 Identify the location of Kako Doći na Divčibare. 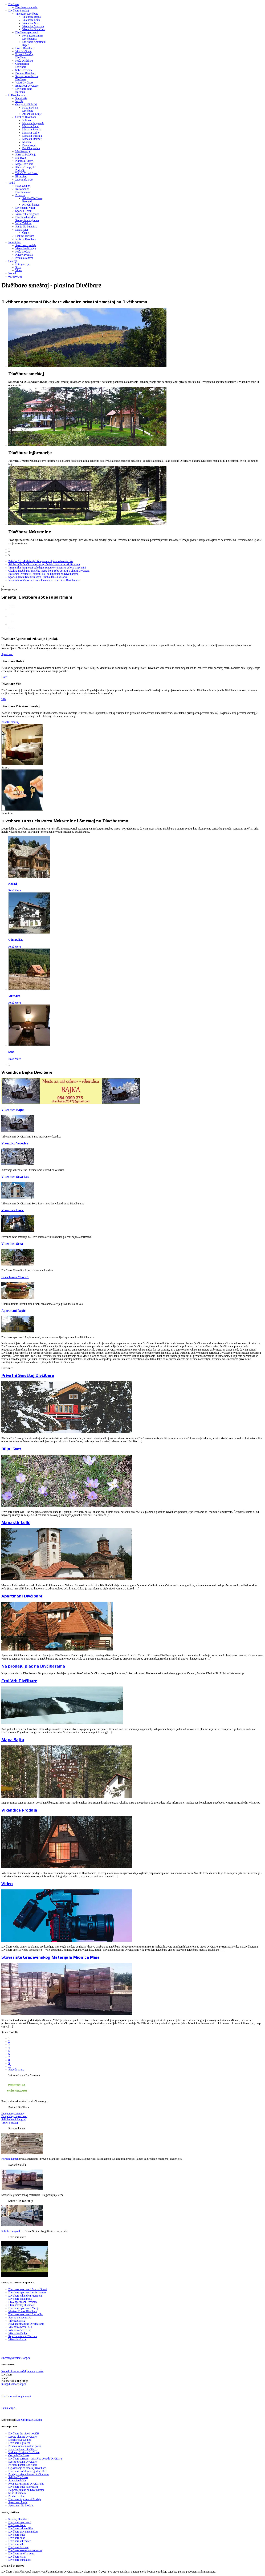
(30, 109).